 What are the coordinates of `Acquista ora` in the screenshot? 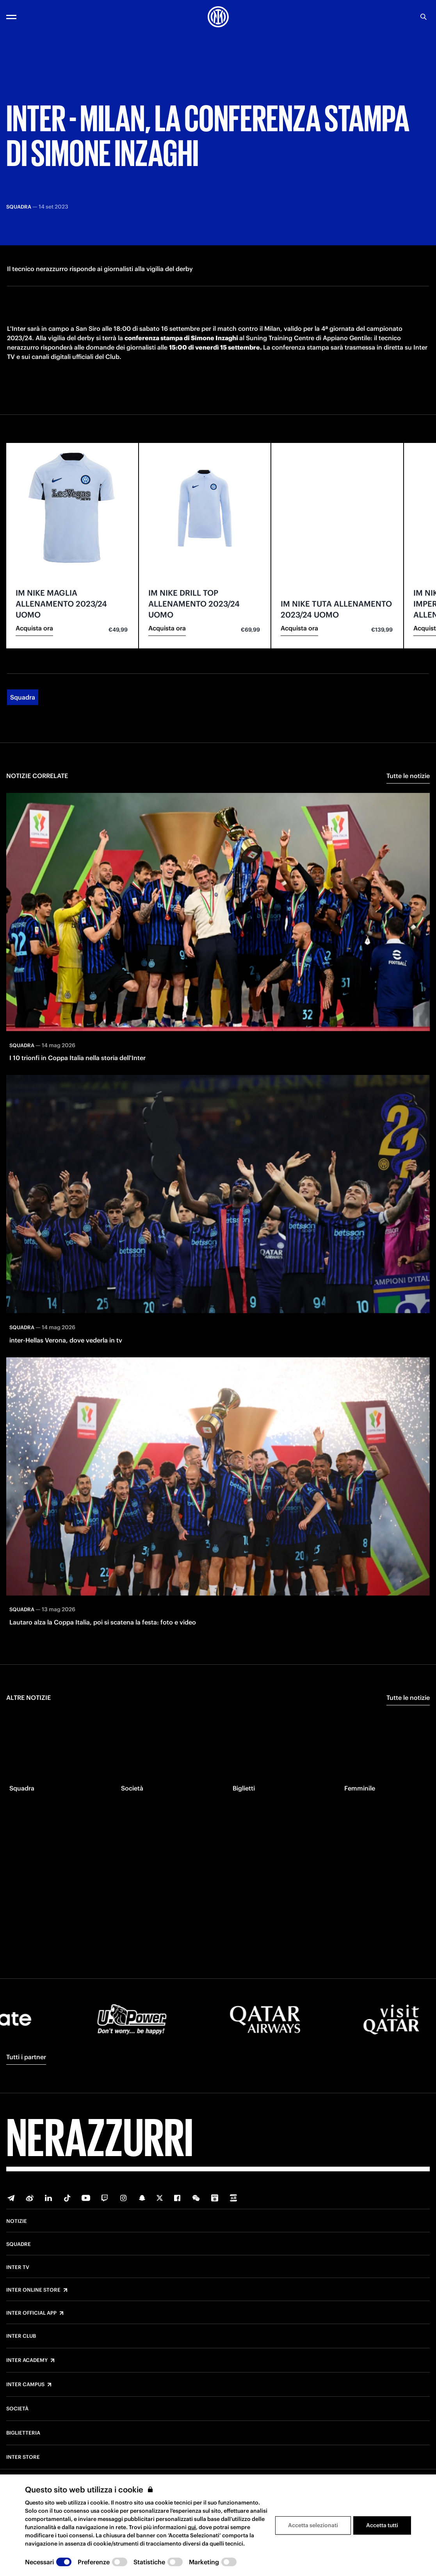 It's located at (34, 674).